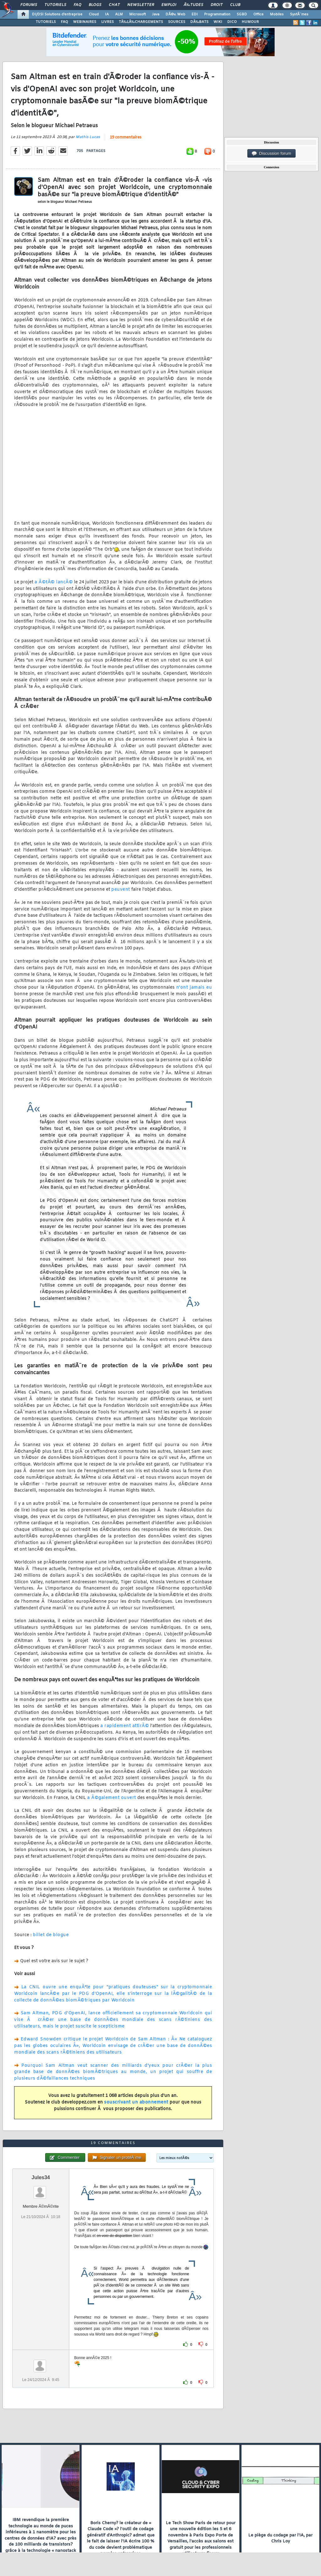  What do you see at coordinates (119, 14) in the screenshot?
I see `ALM` at bounding box center [119, 14].